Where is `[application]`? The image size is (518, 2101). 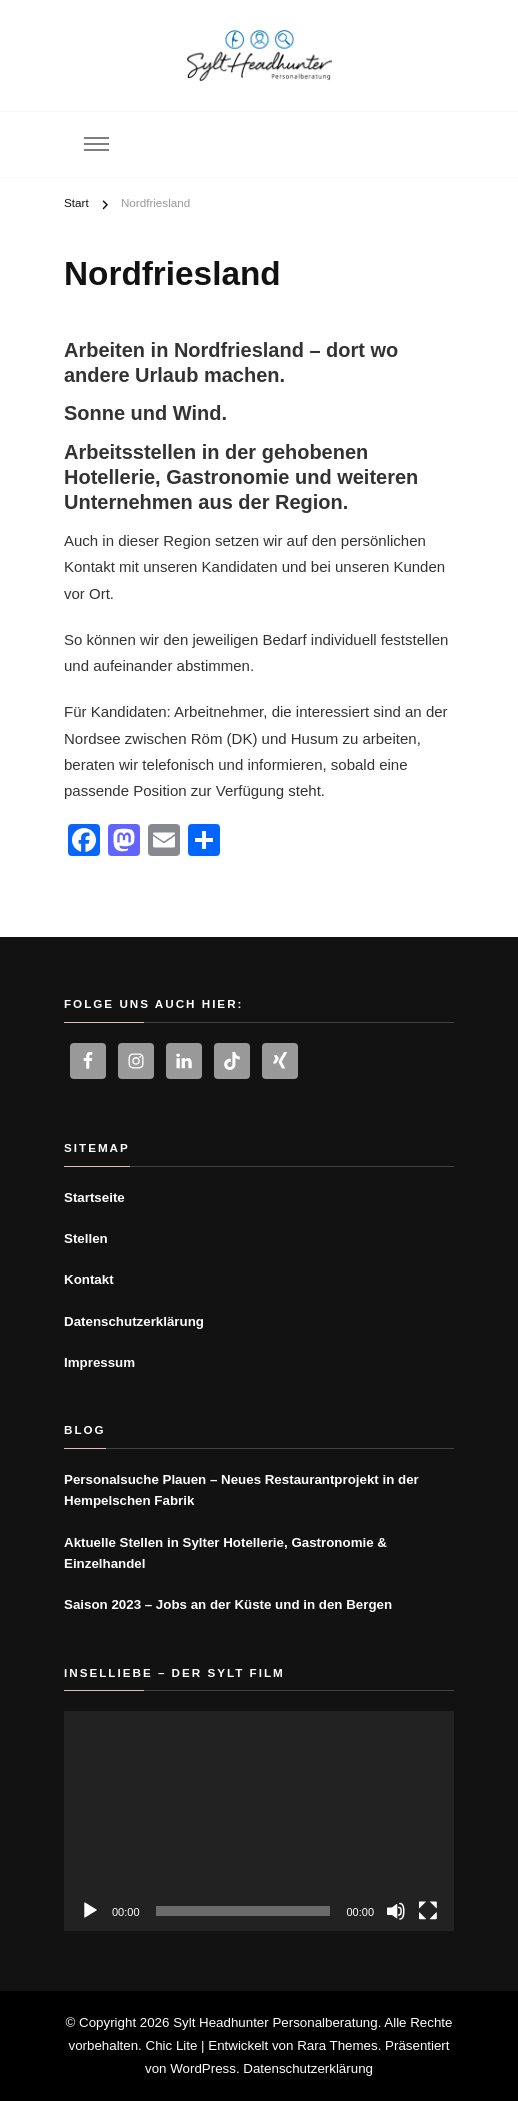
[application] is located at coordinates (259, 1820).